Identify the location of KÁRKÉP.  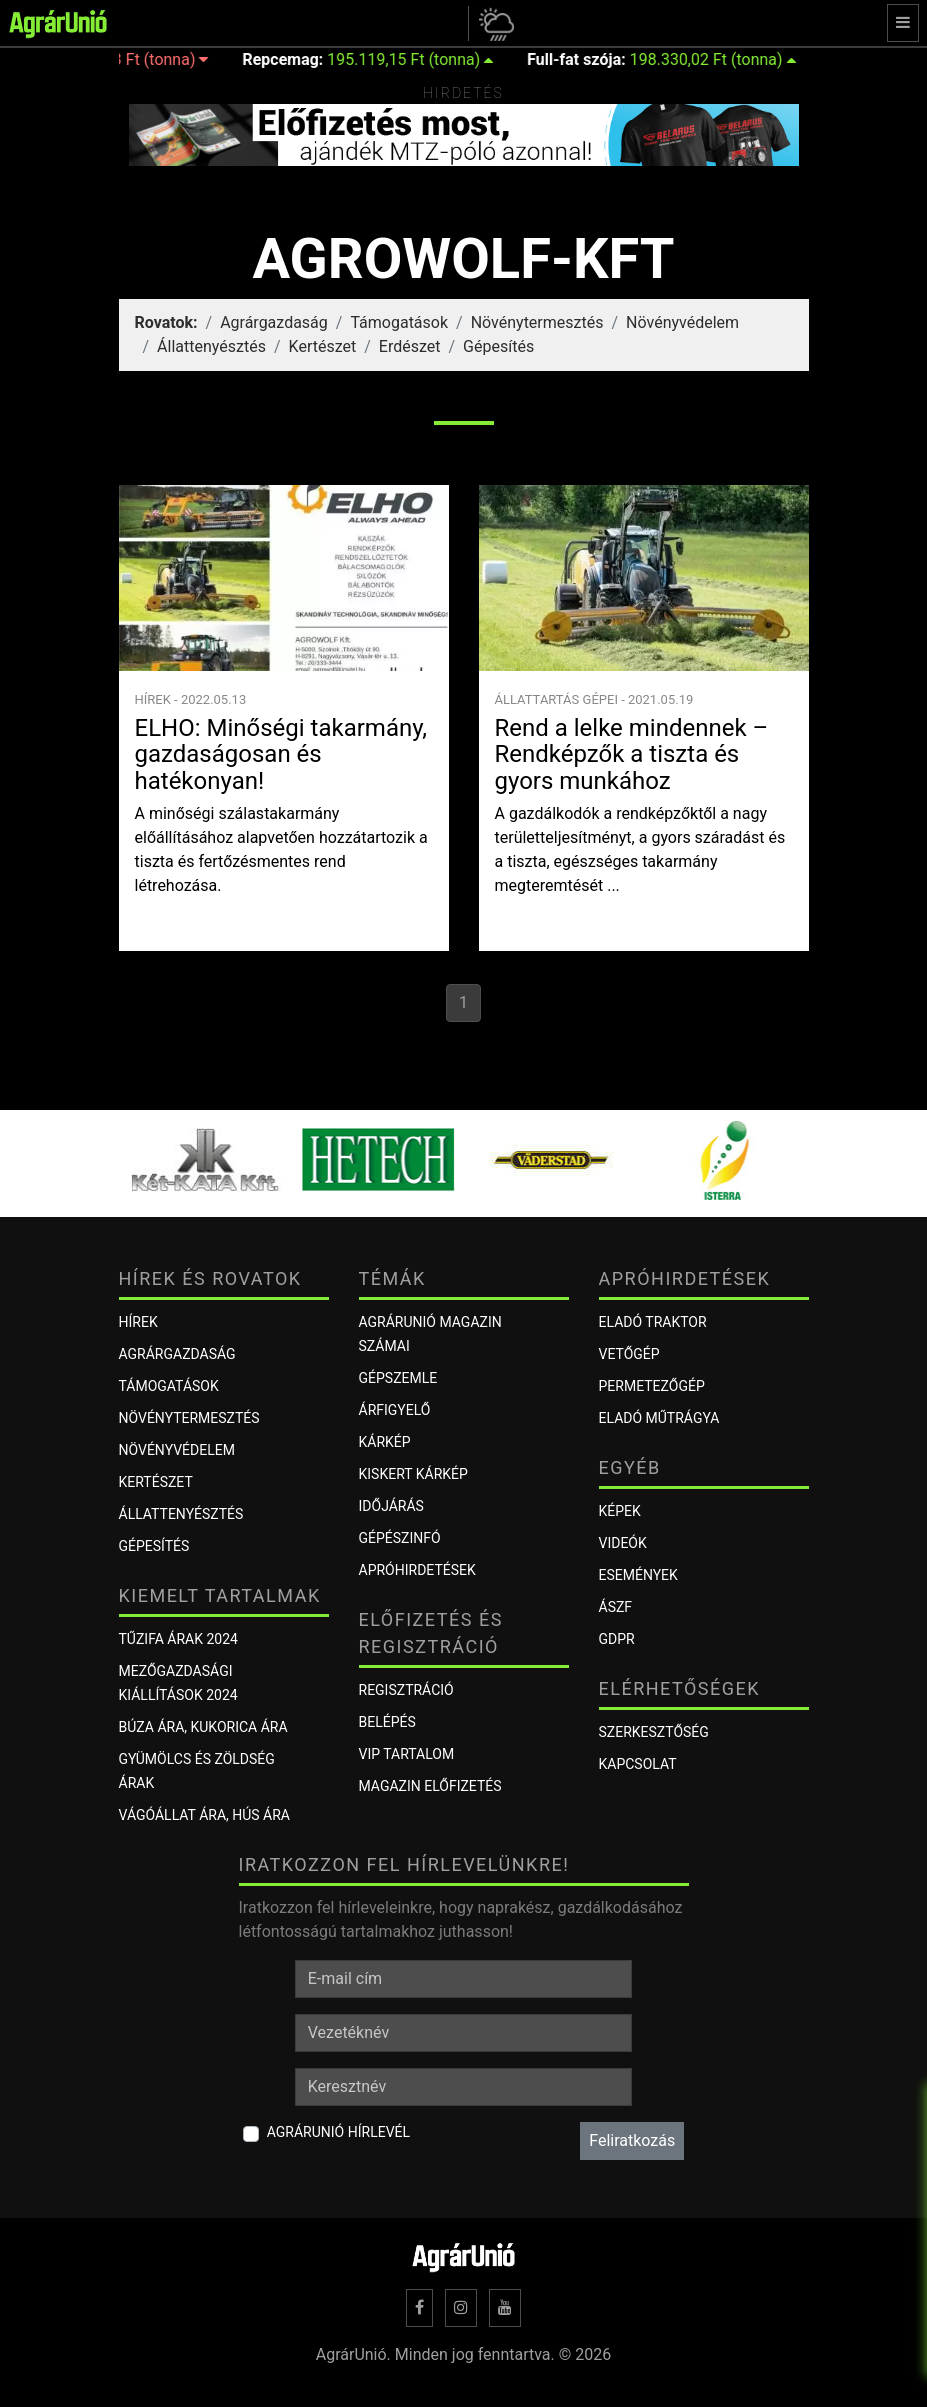
(385, 1442).